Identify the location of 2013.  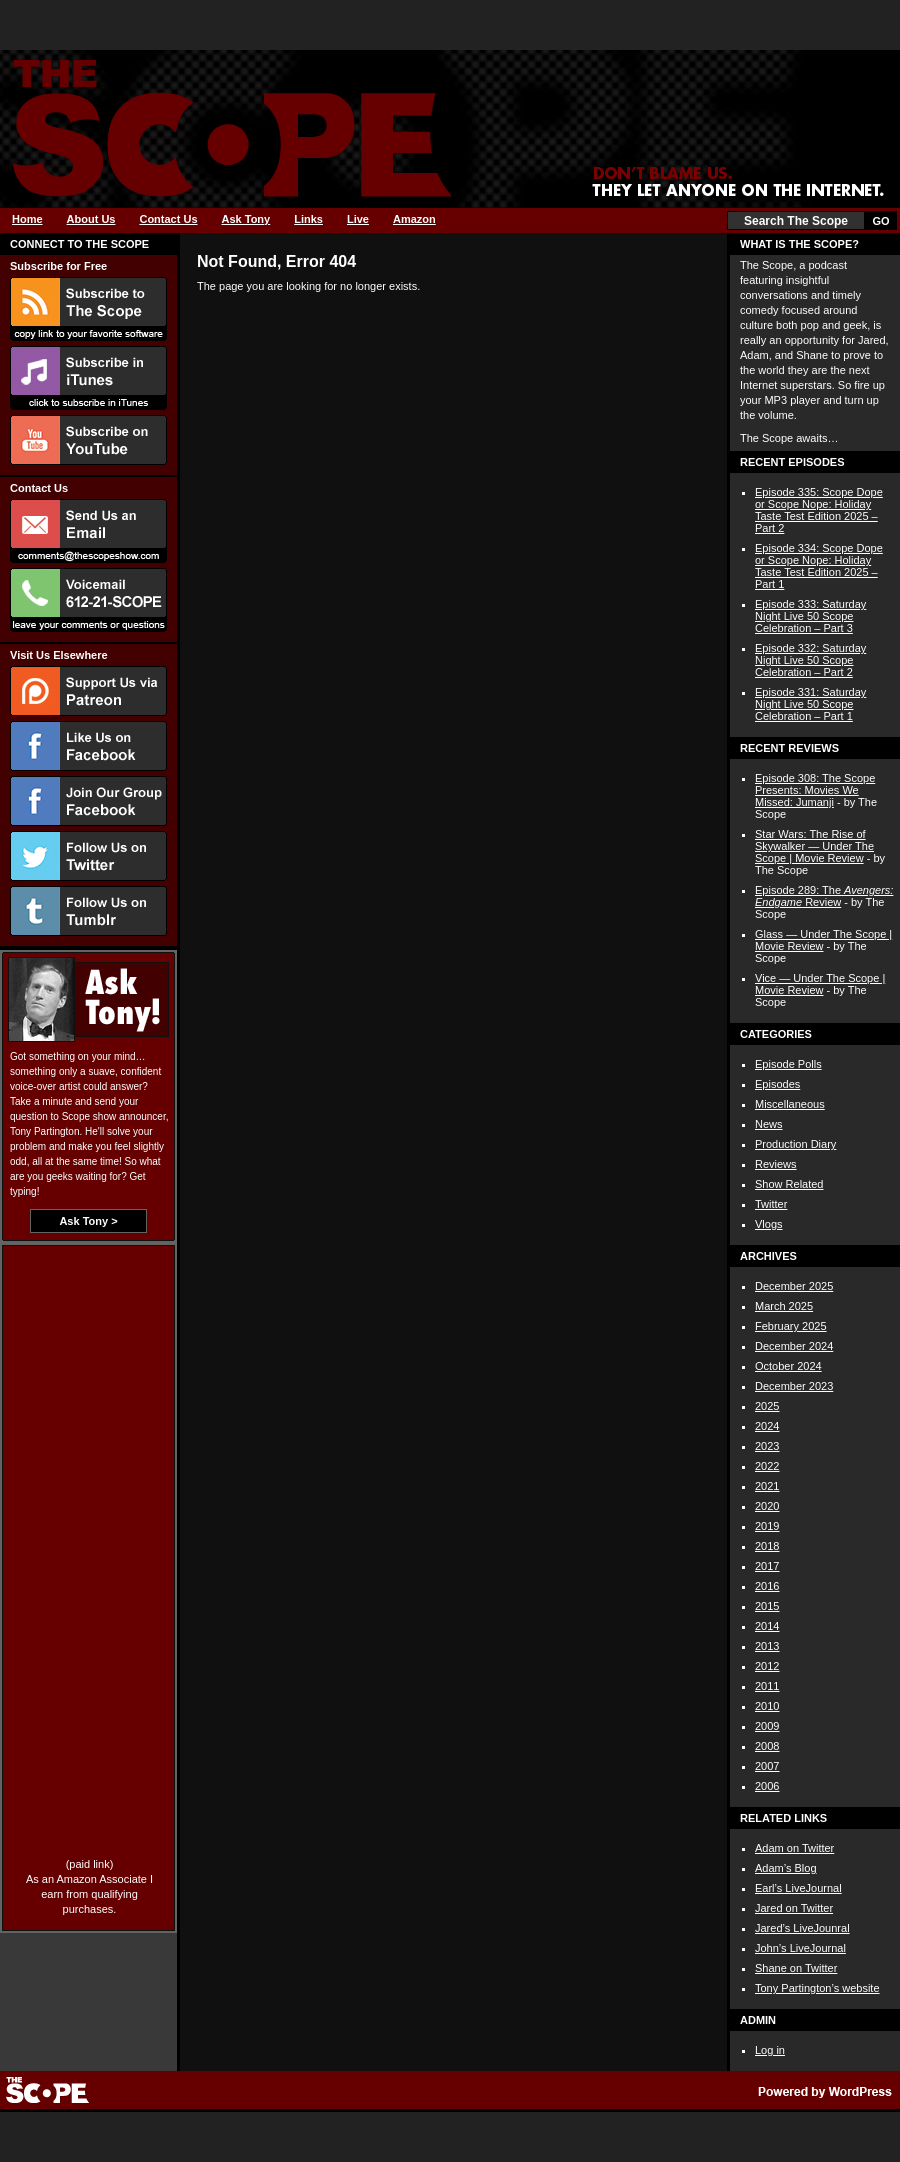
(767, 1646).